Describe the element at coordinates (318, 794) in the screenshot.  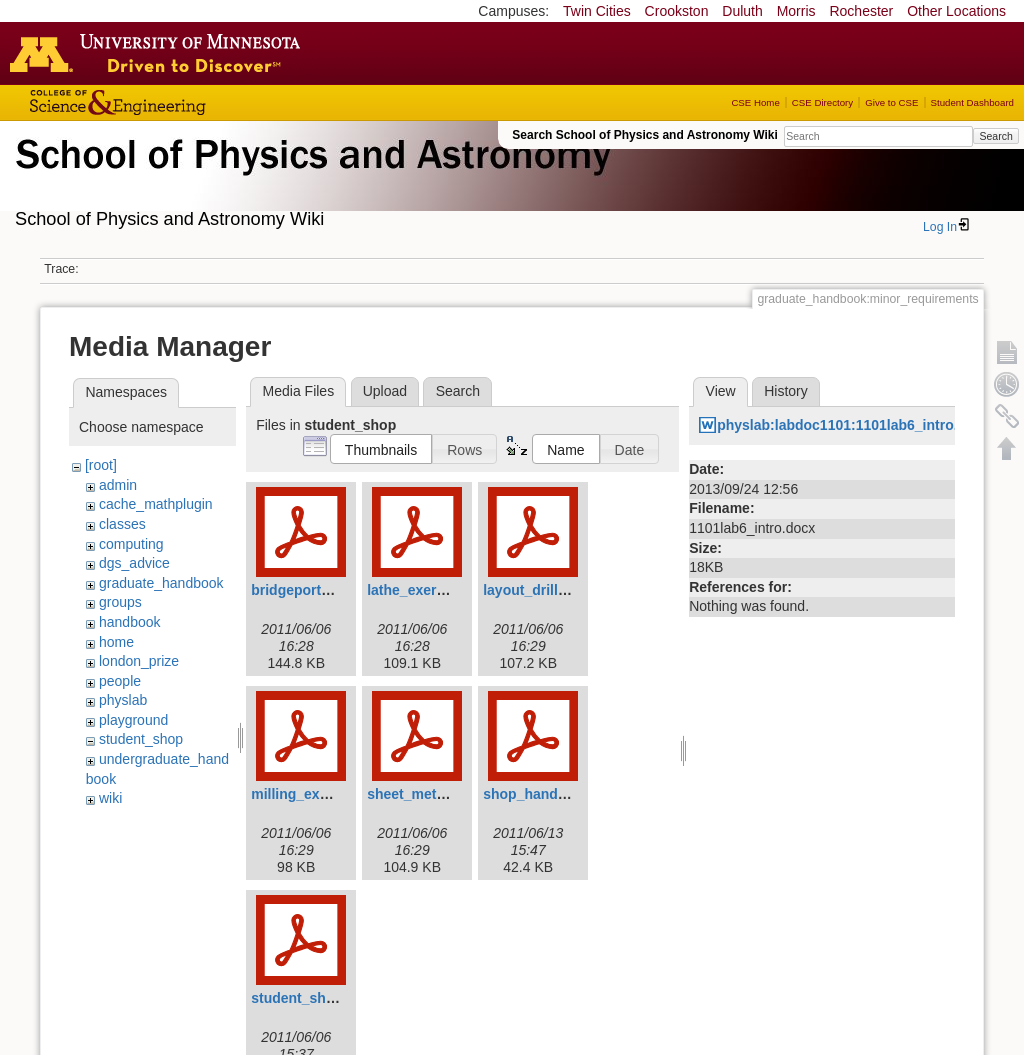
I see `milling_exercise.pdf` at that location.